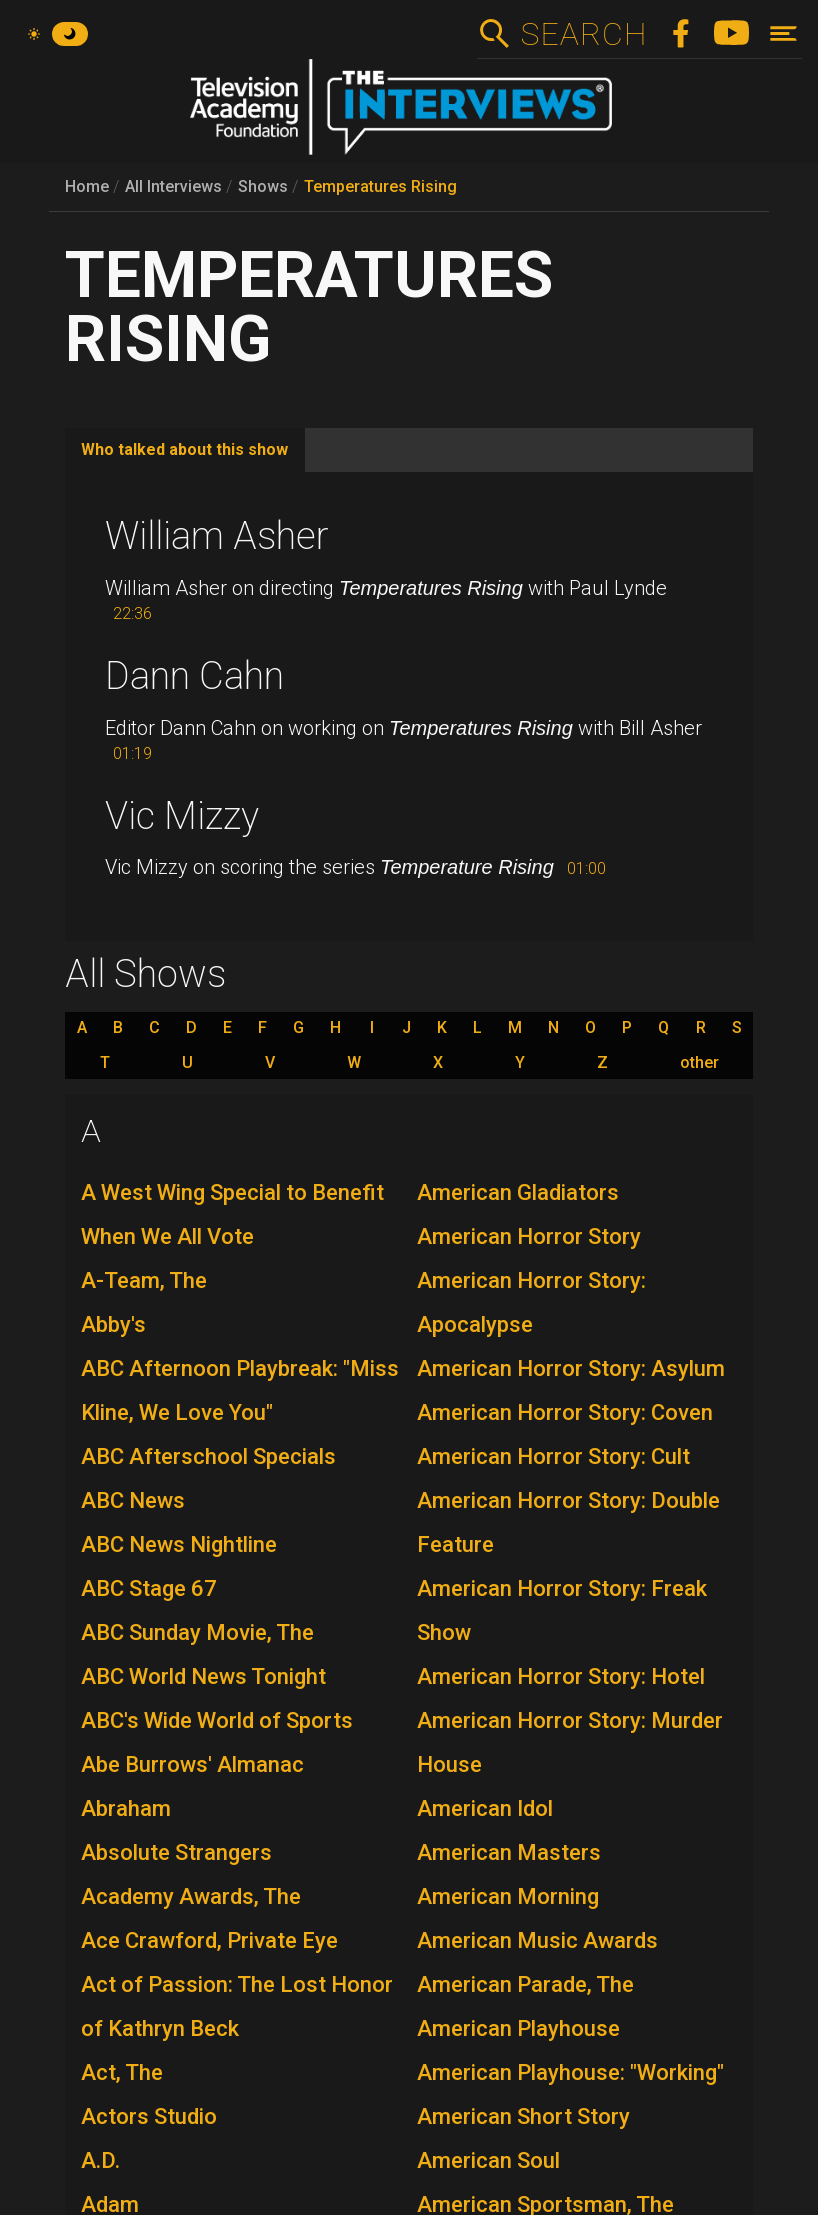 This screenshot has width=818, height=2215. I want to click on American Masters, so click(509, 1852).